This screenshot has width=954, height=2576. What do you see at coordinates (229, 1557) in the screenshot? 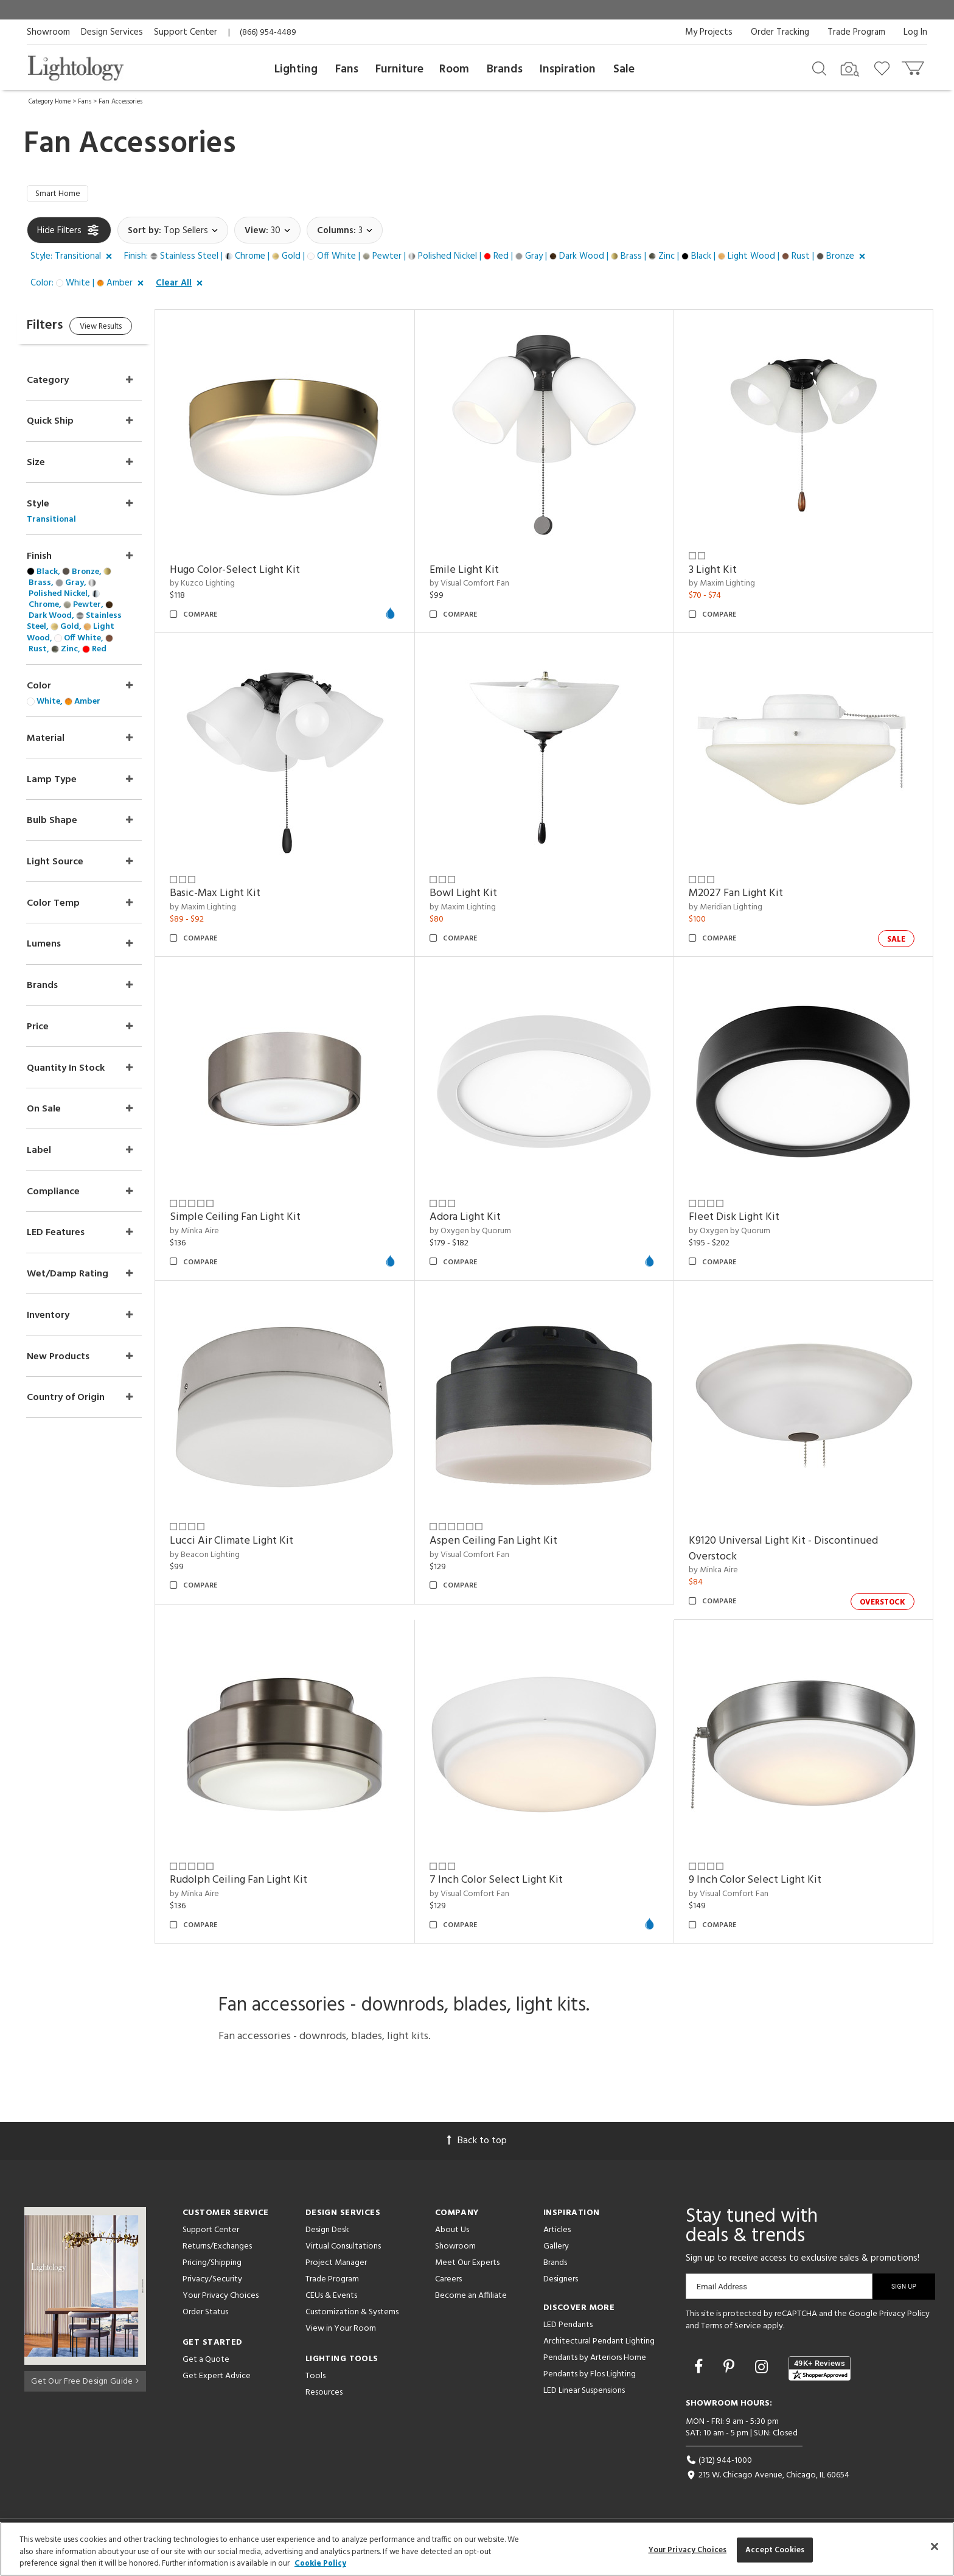
I see `by Beacon Lighting` at bounding box center [229, 1557].